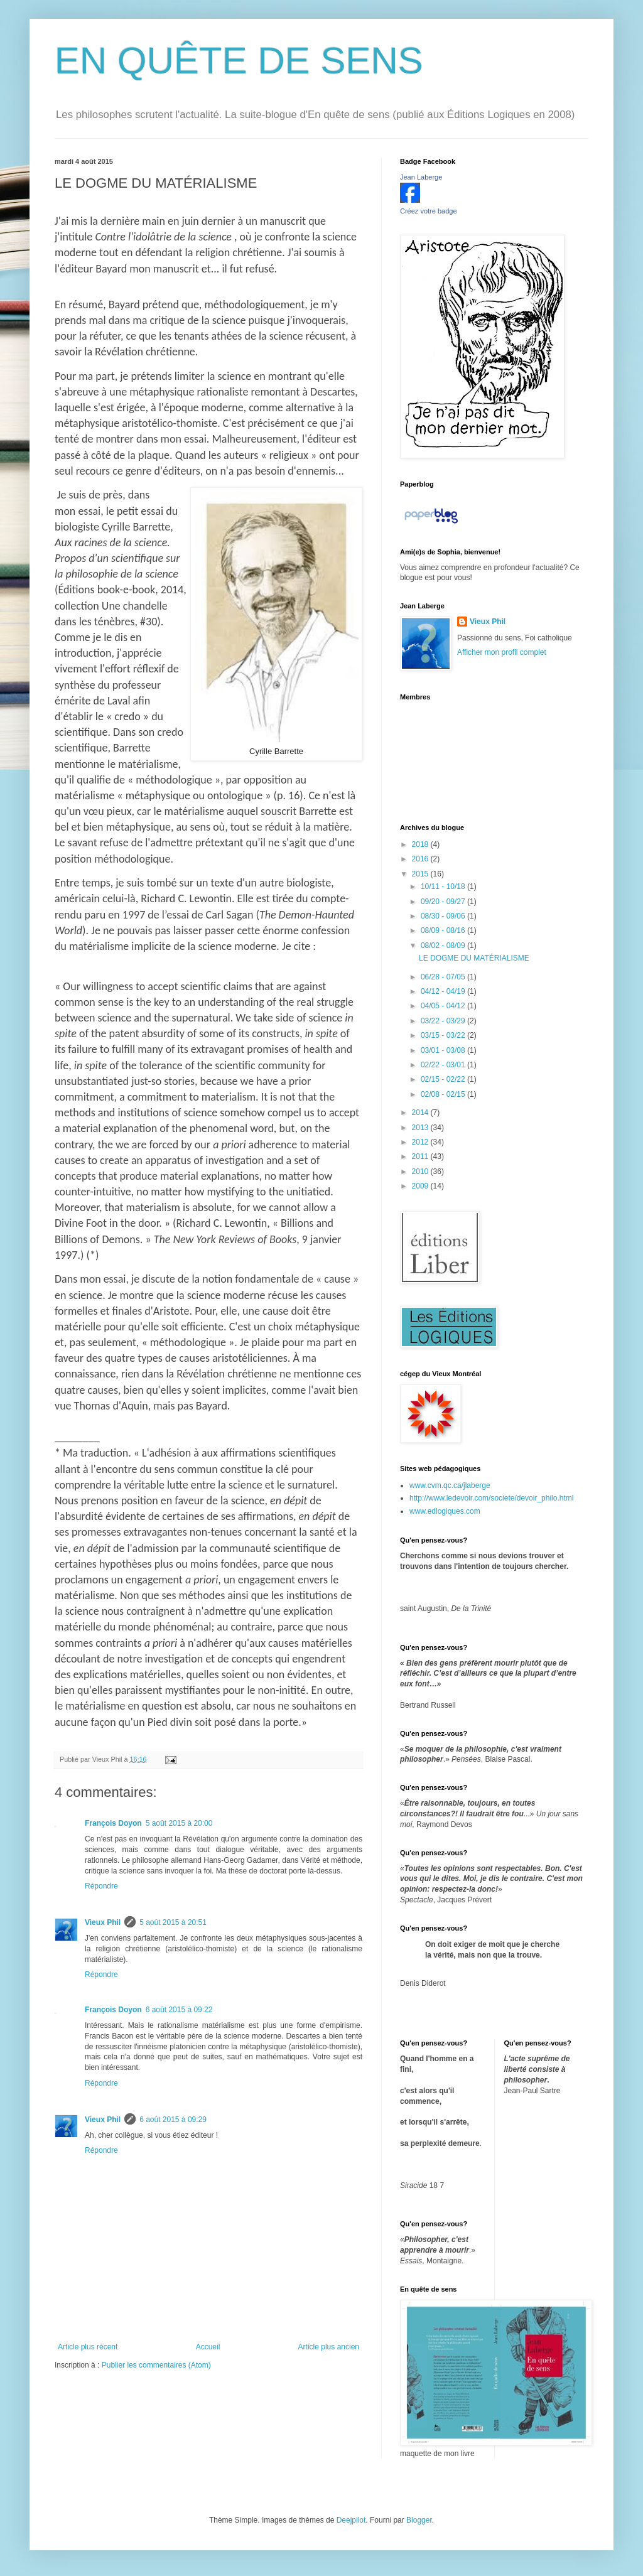 The width and height of the screenshot is (643, 2576). I want to click on http://www.ledevoir.com/societe/devoir_philo.html, so click(491, 1498).